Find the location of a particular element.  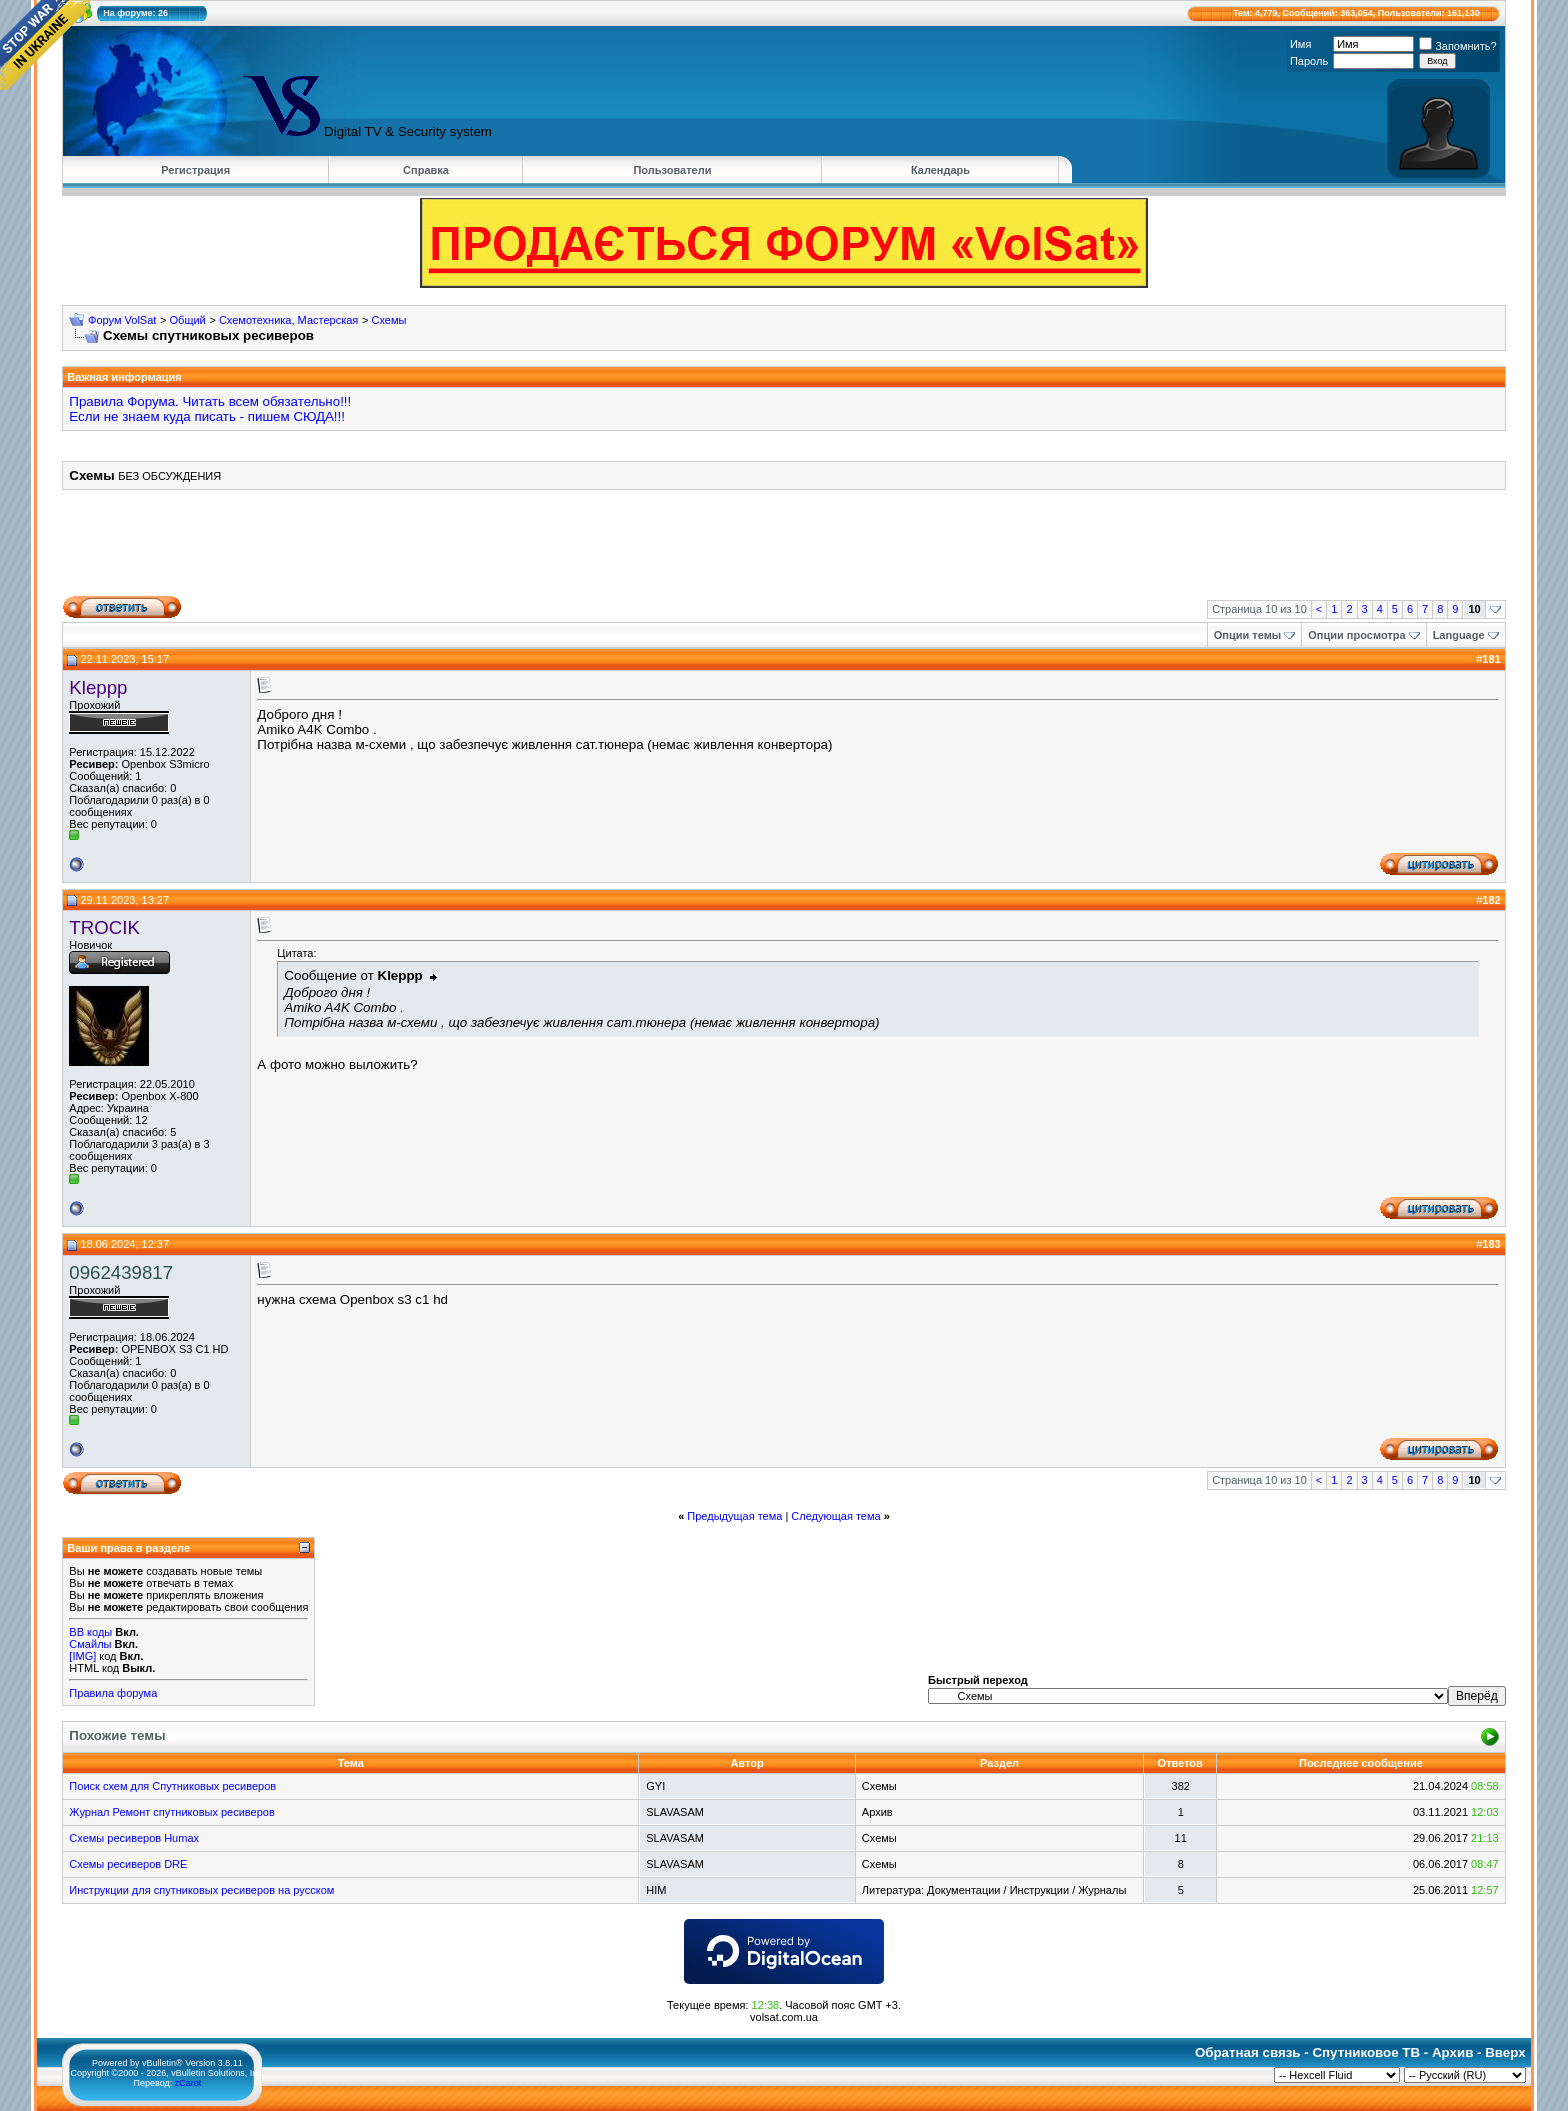

Опции просмотра is located at coordinates (1356, 635).